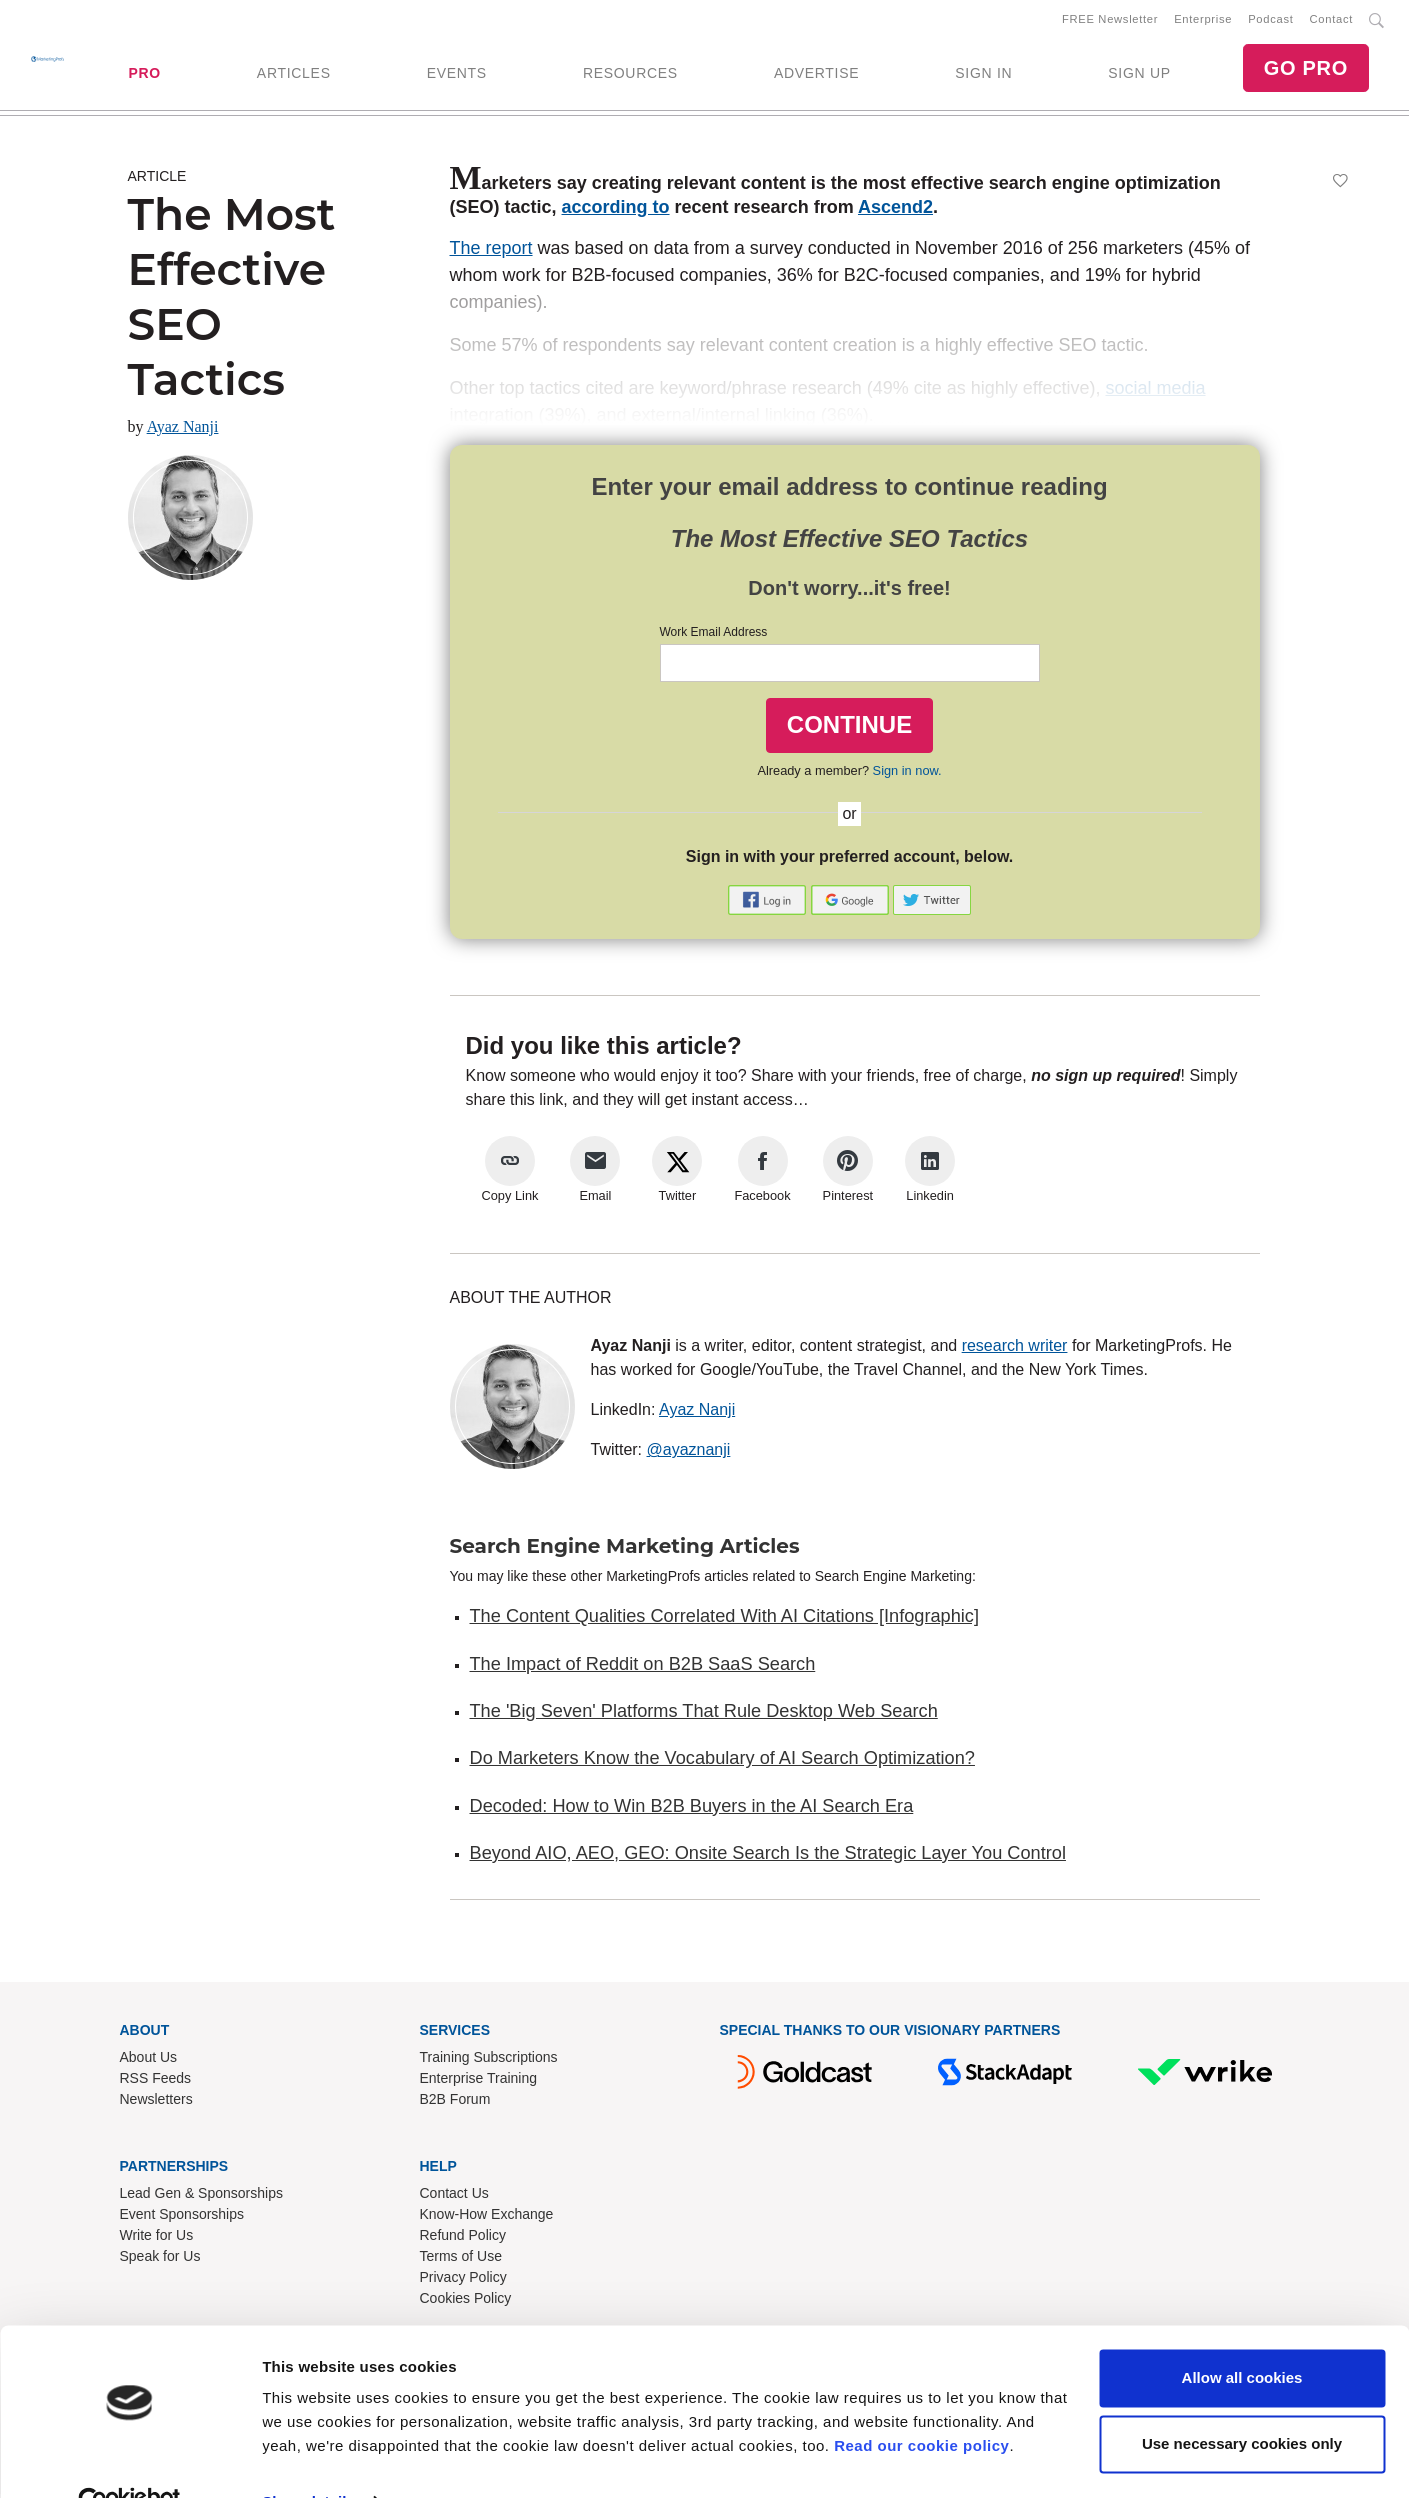 The width and height of the screenshot is (1409, 2498). I want to click on GO PRO, so click(1306, 70).